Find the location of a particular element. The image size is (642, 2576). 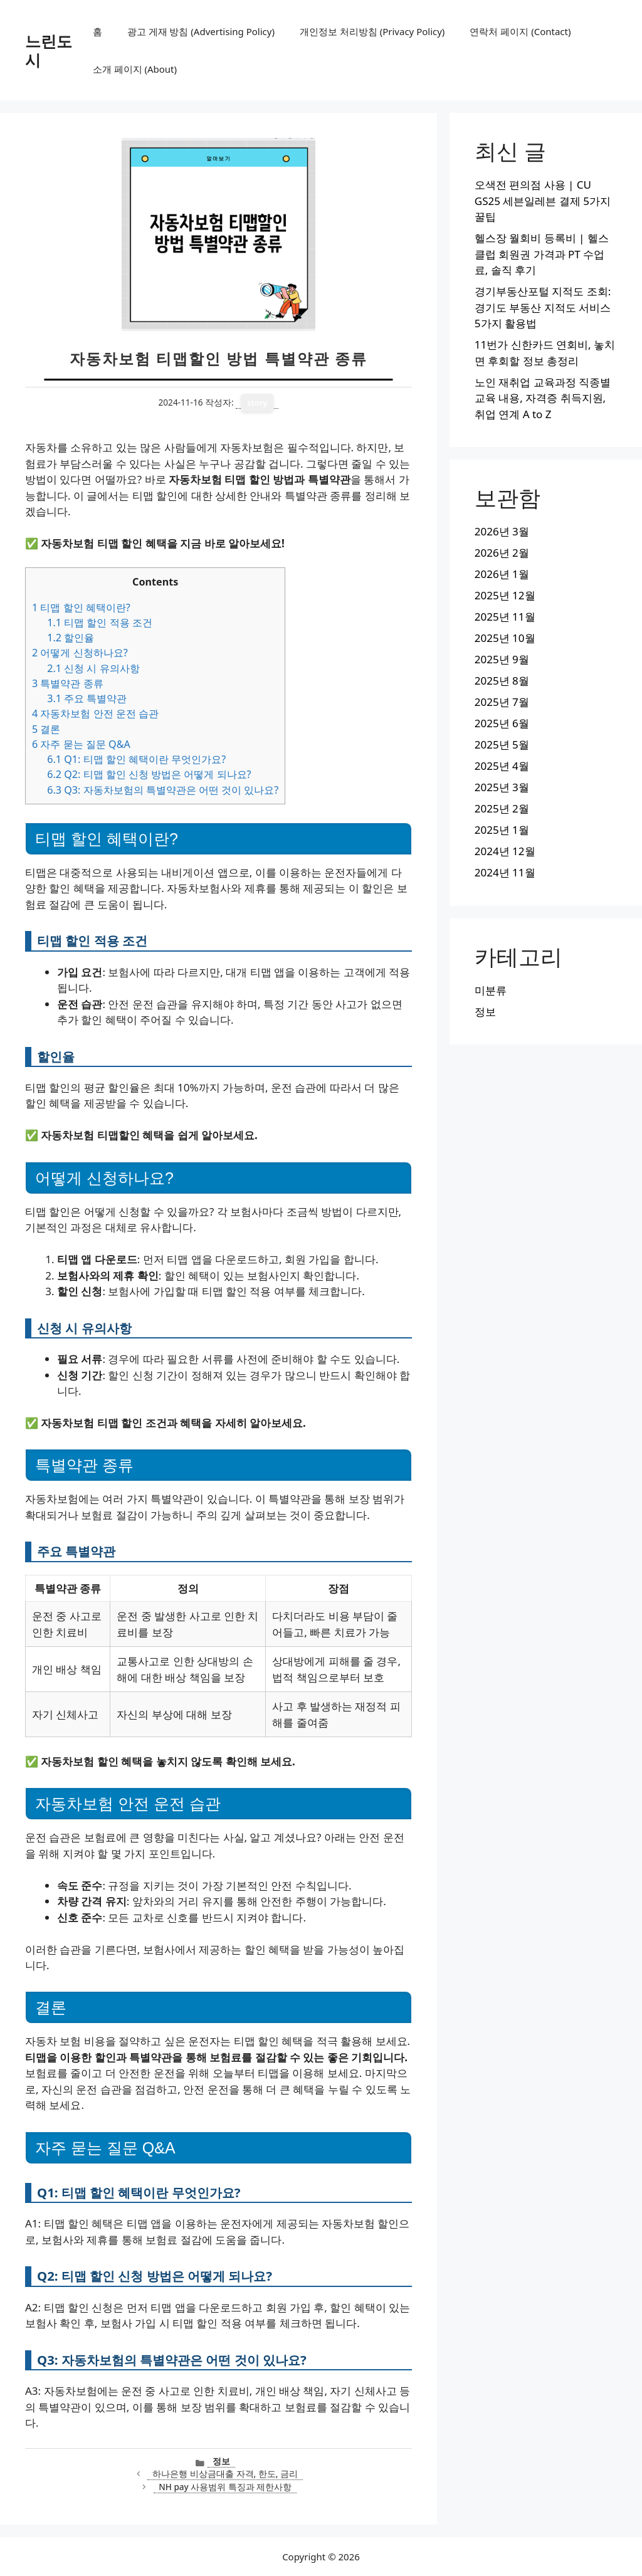

결론 is located at coordinates (46, 729).